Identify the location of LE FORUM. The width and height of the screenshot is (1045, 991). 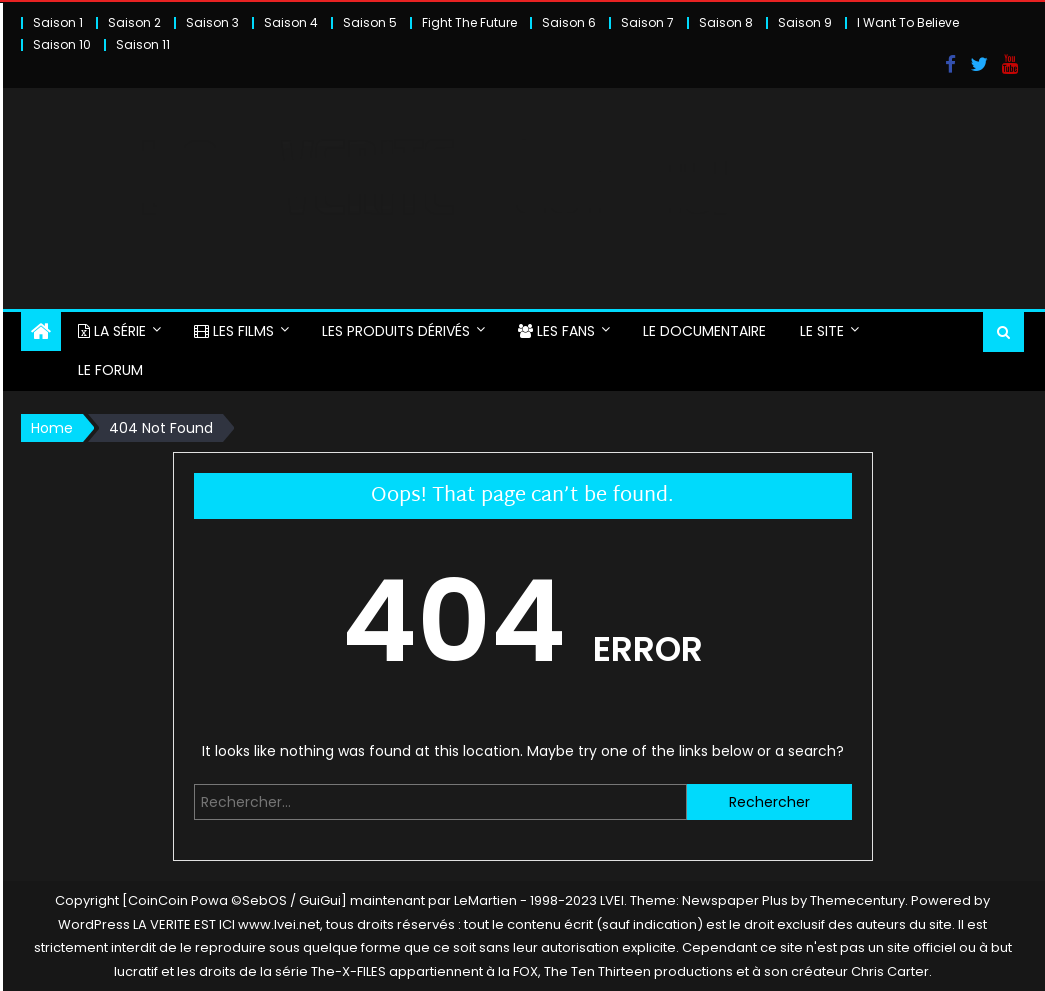
(110, 370).